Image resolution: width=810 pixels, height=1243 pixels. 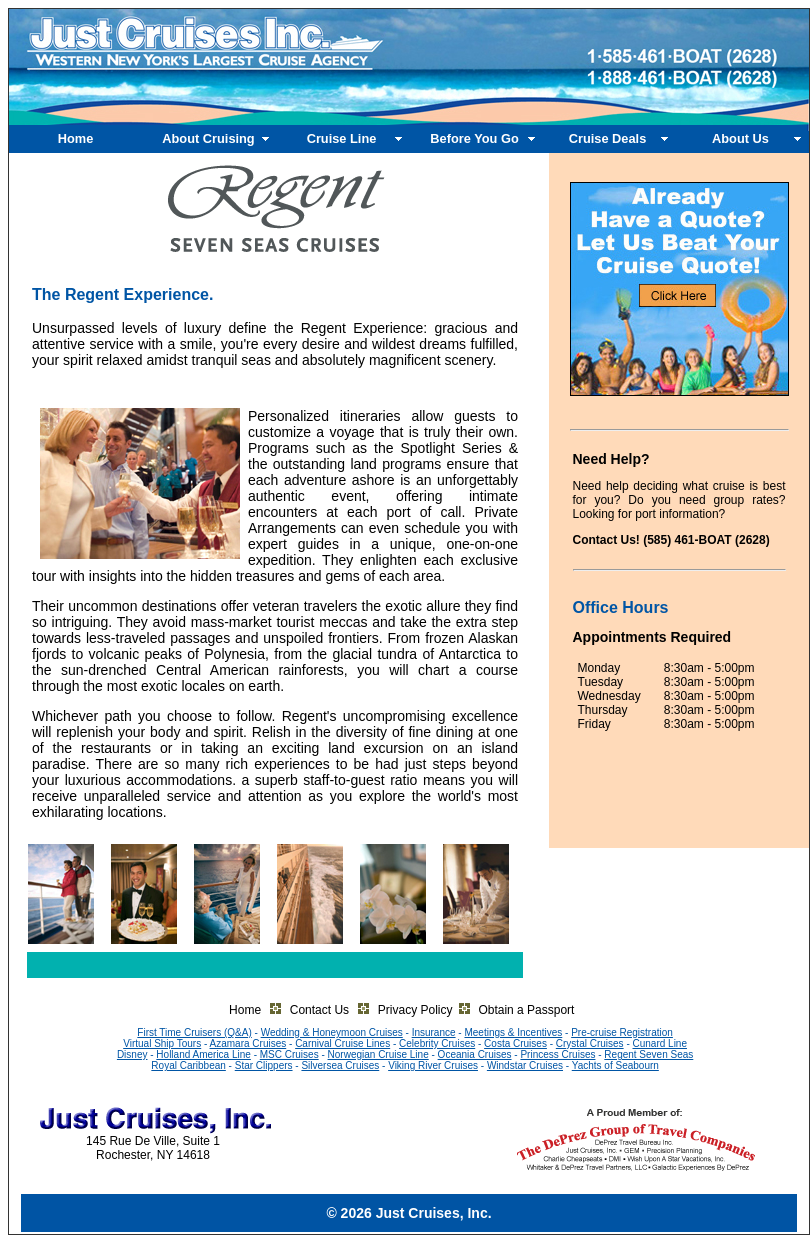 I want to click on Azamara Cruises, so click(x=248, y=1043).